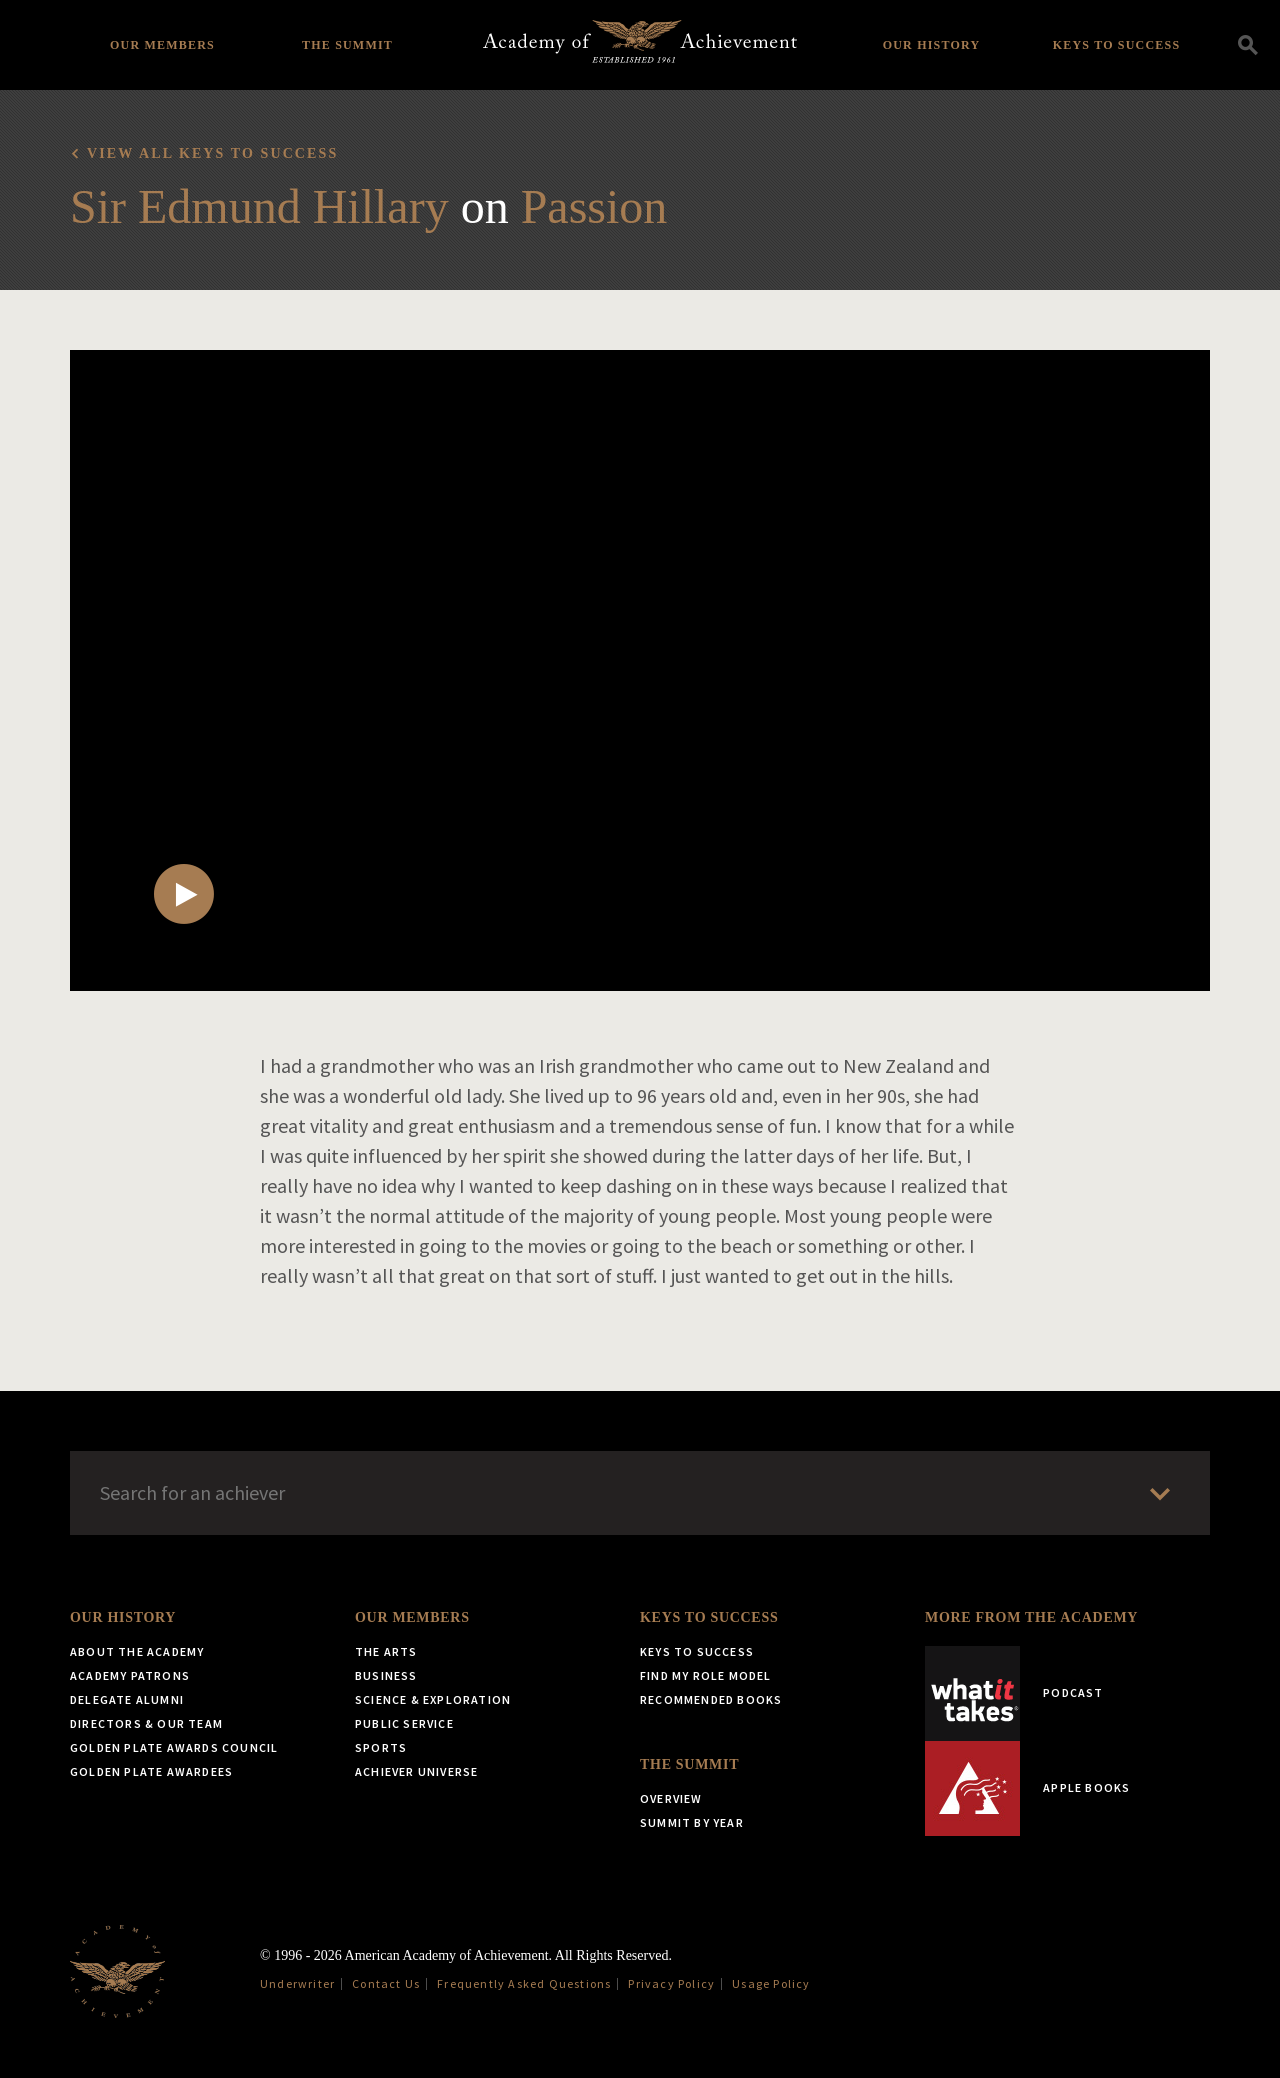 The height and width of the screenshot is (2078, 1280). What do you see at coordinates (433, 1699) in the screenshot?
I see `Science & Exploration` at bounding box center [433, 1699].